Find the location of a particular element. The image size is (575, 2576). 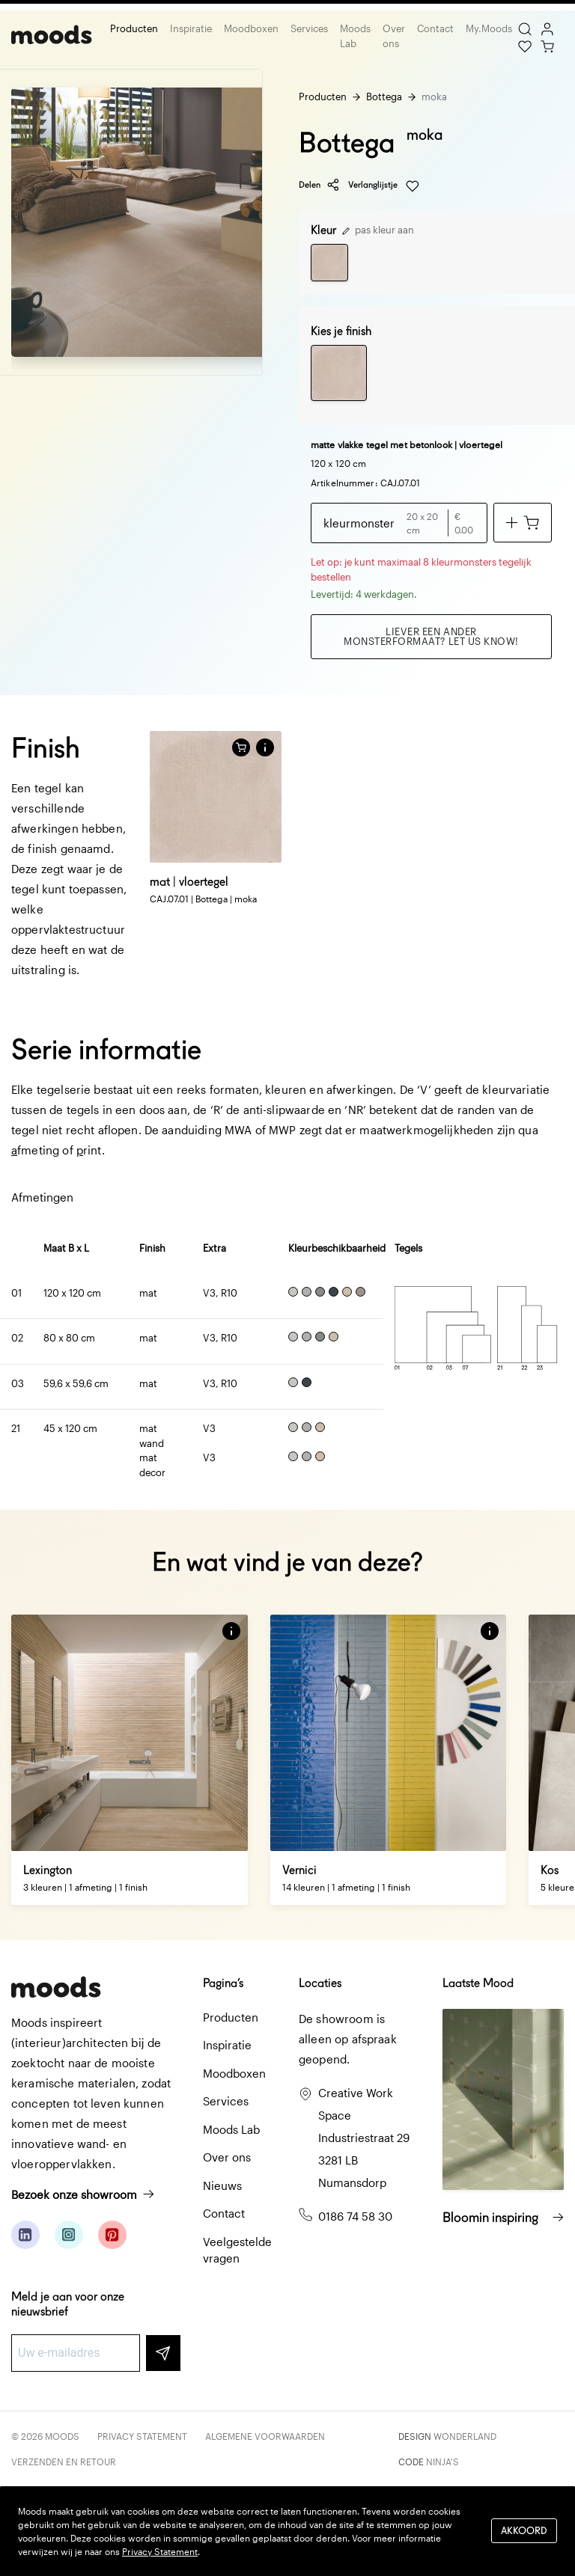

Inspiratie is located at coordinates (191, 28).